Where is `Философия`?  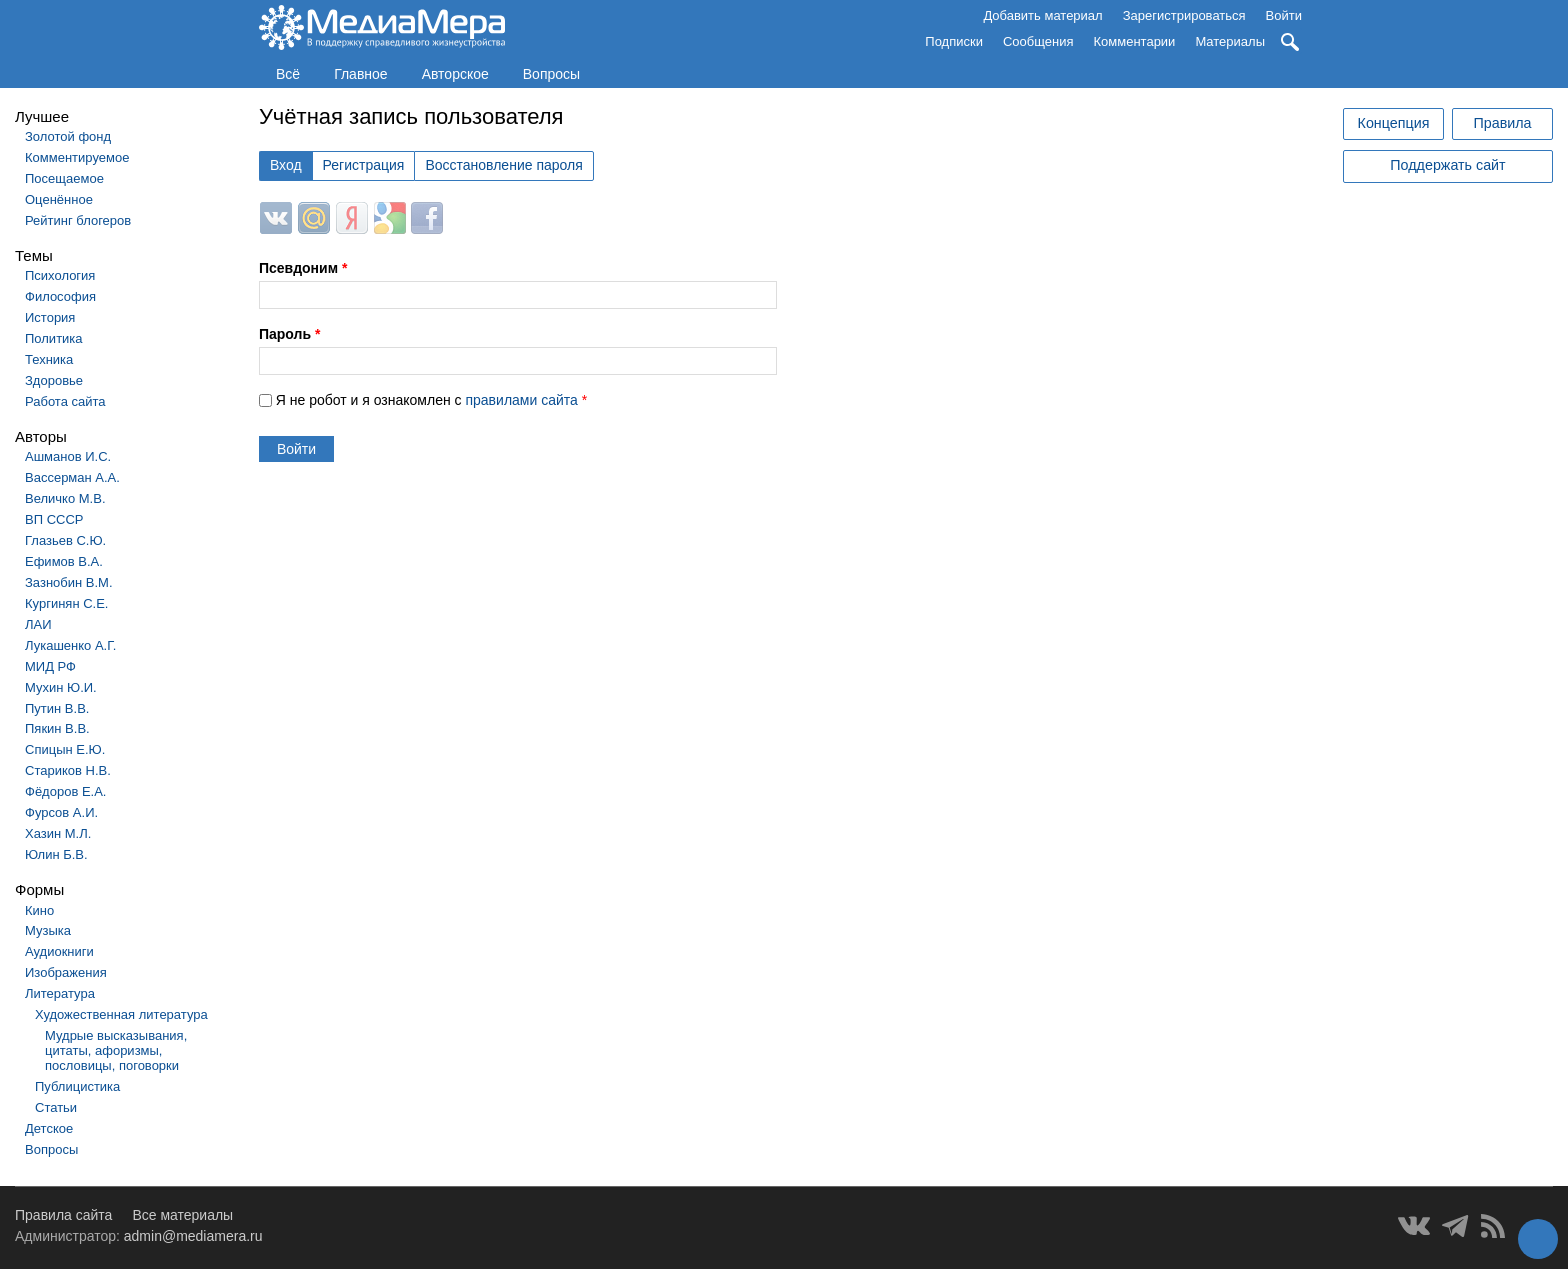
Философия is located at coordinates (60, 296).